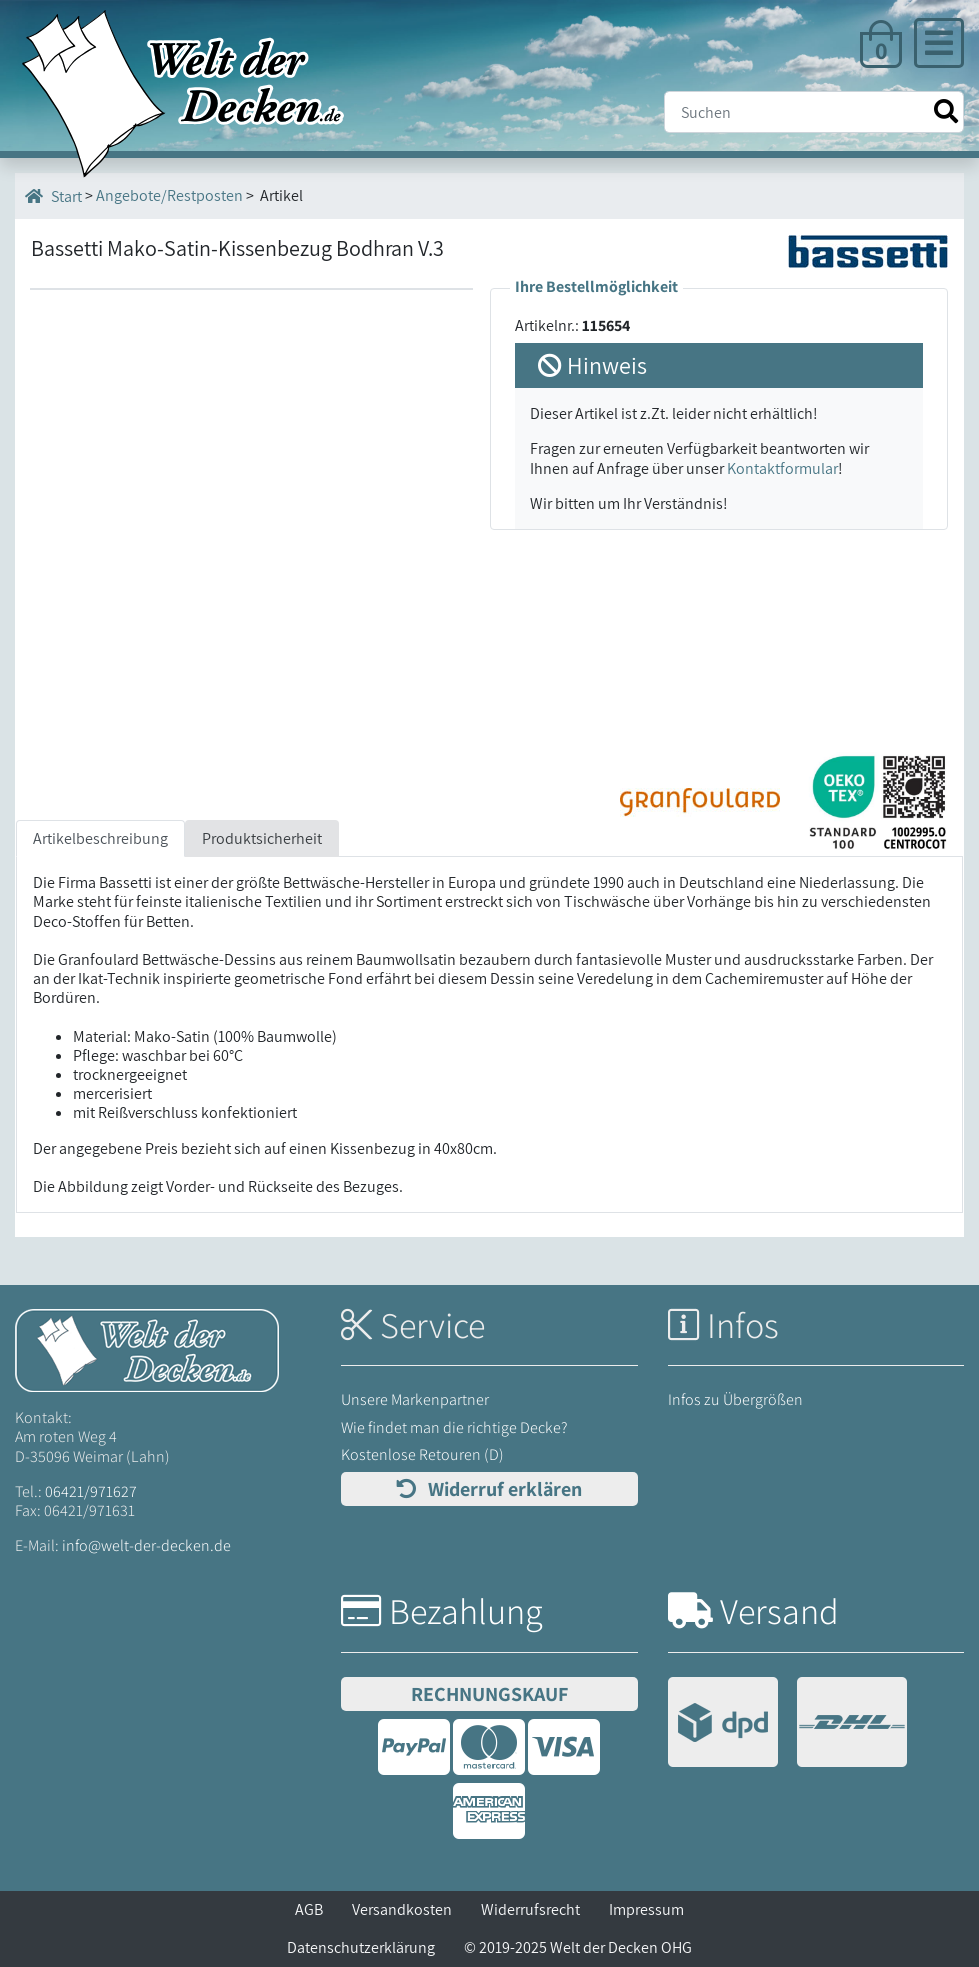 This screenshot has height=1967, width=979. I want to click on Start [Startseite], so click(53, 196).